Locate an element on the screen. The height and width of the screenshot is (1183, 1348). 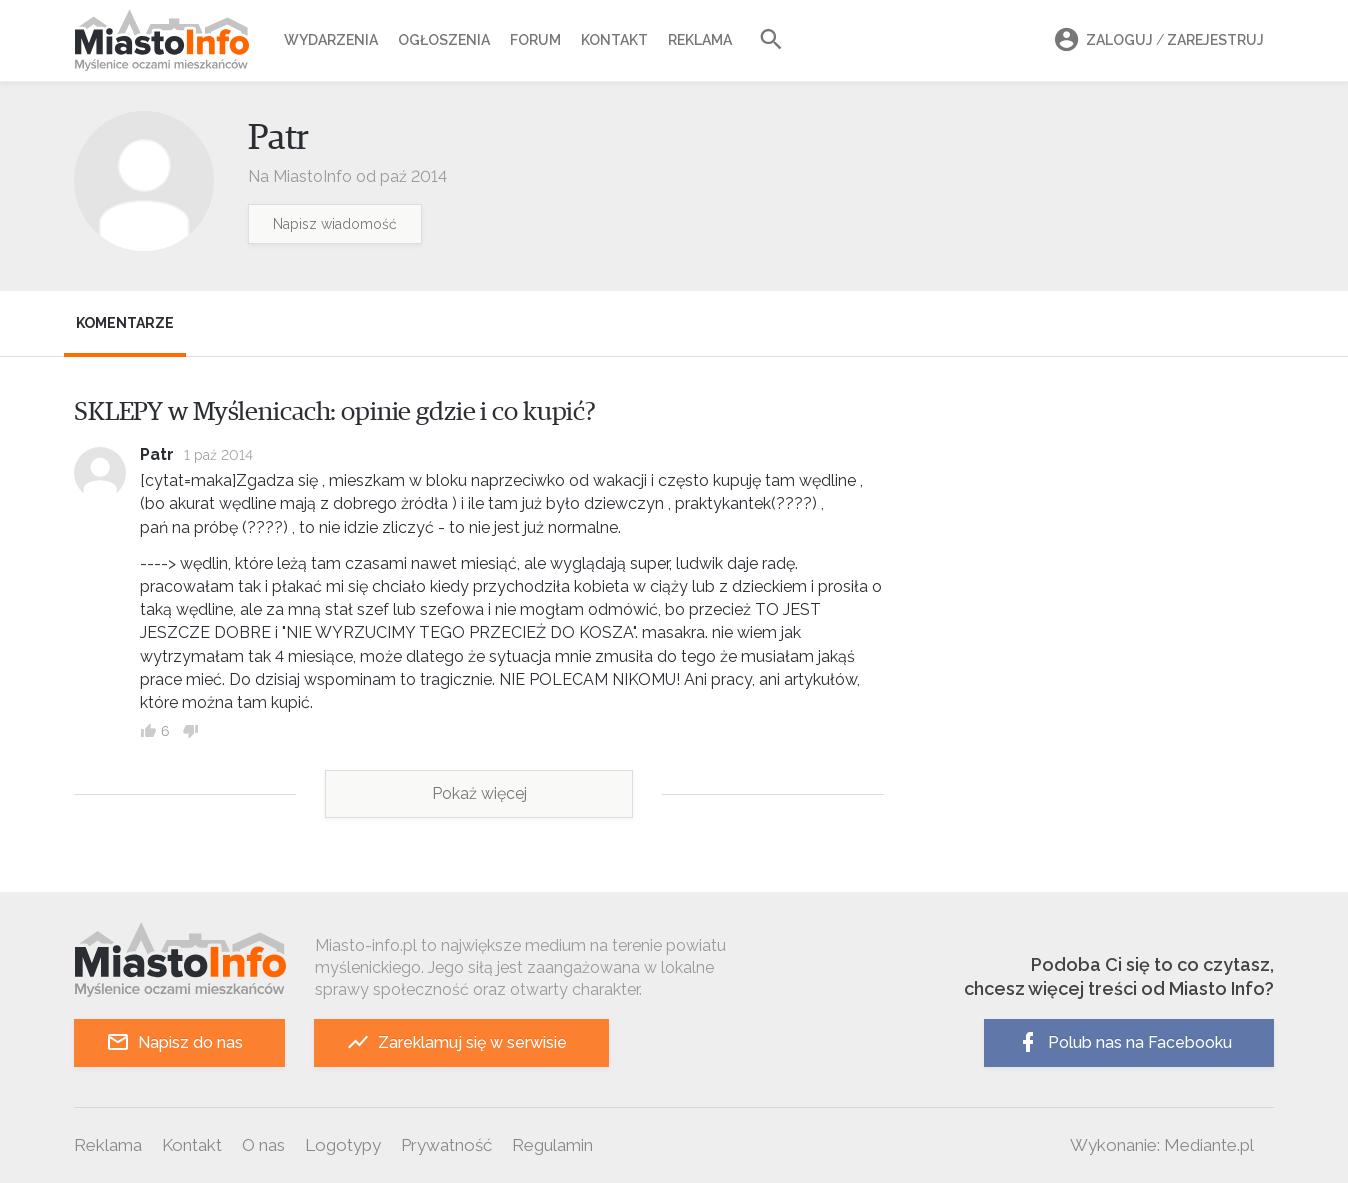
Polub nas na Facebooku is located at coordinates (1124, 1042).